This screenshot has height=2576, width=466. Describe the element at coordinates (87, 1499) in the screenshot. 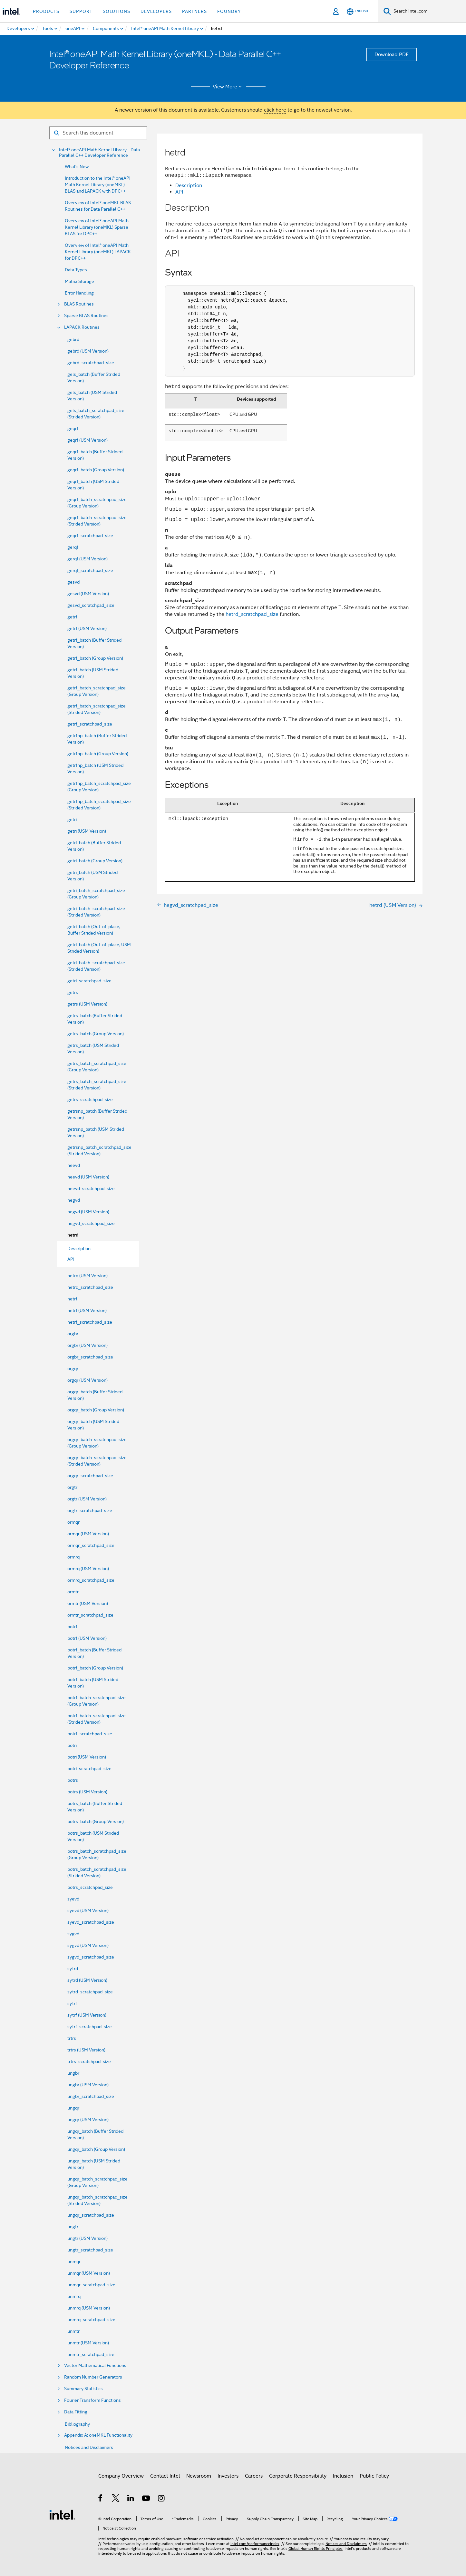

I see `orgtr (USM Version)` at that location.